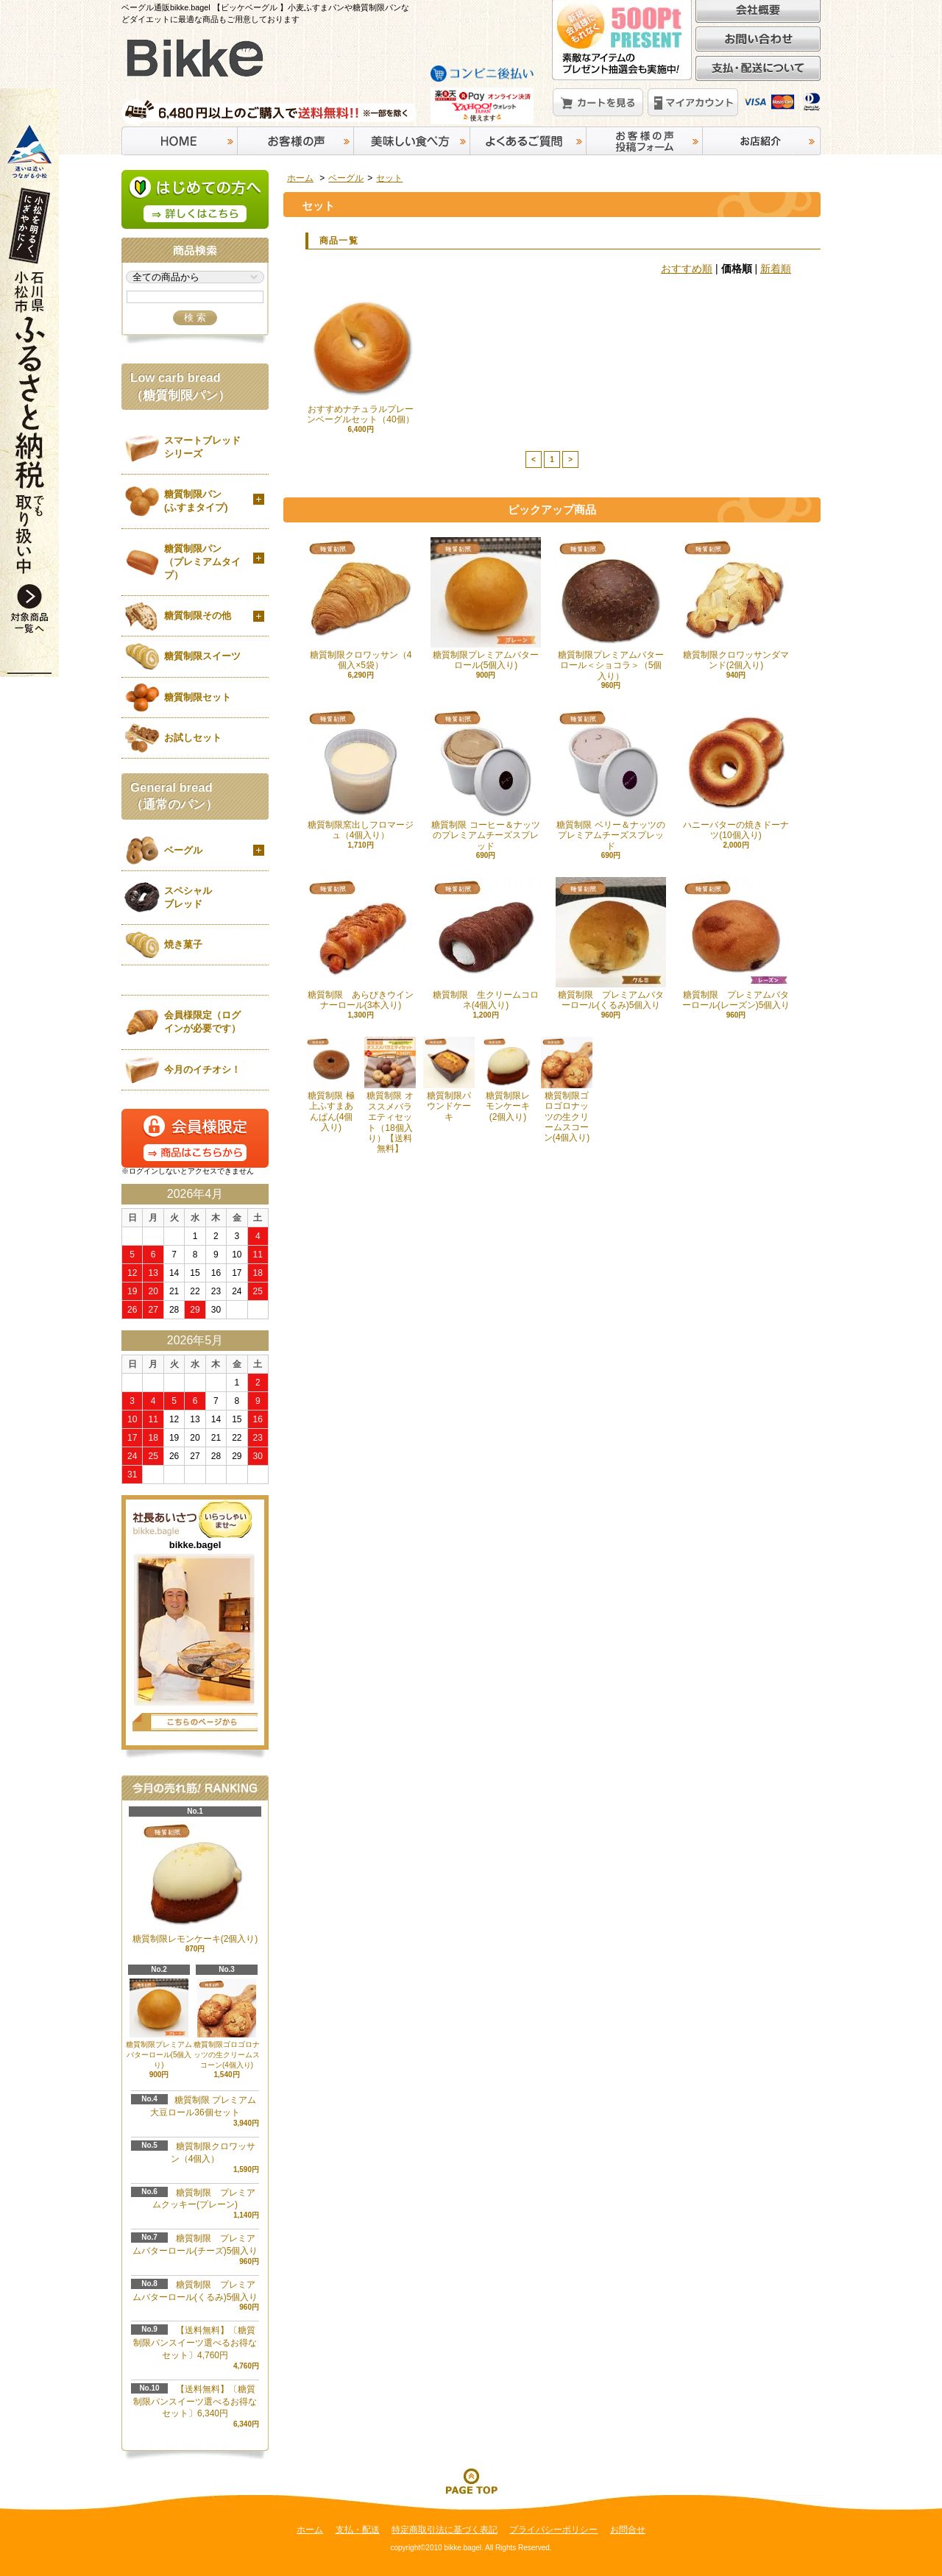 The width and height of the screenshot is (942, 2576). I want to click on 糖質制限 あらびきウインナーロール(3本入り), so click(360, 943).